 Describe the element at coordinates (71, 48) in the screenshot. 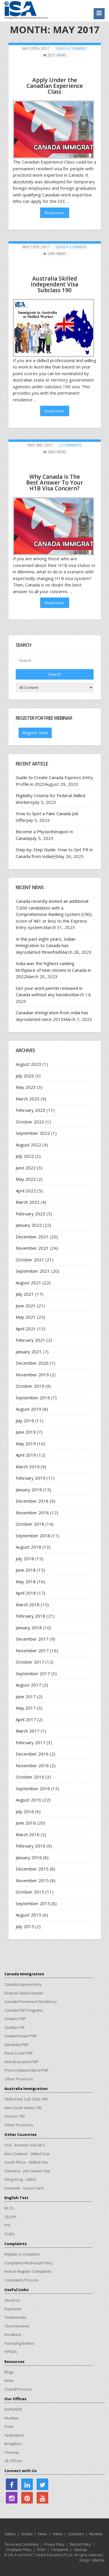

I see `Leave a comment` at that location.